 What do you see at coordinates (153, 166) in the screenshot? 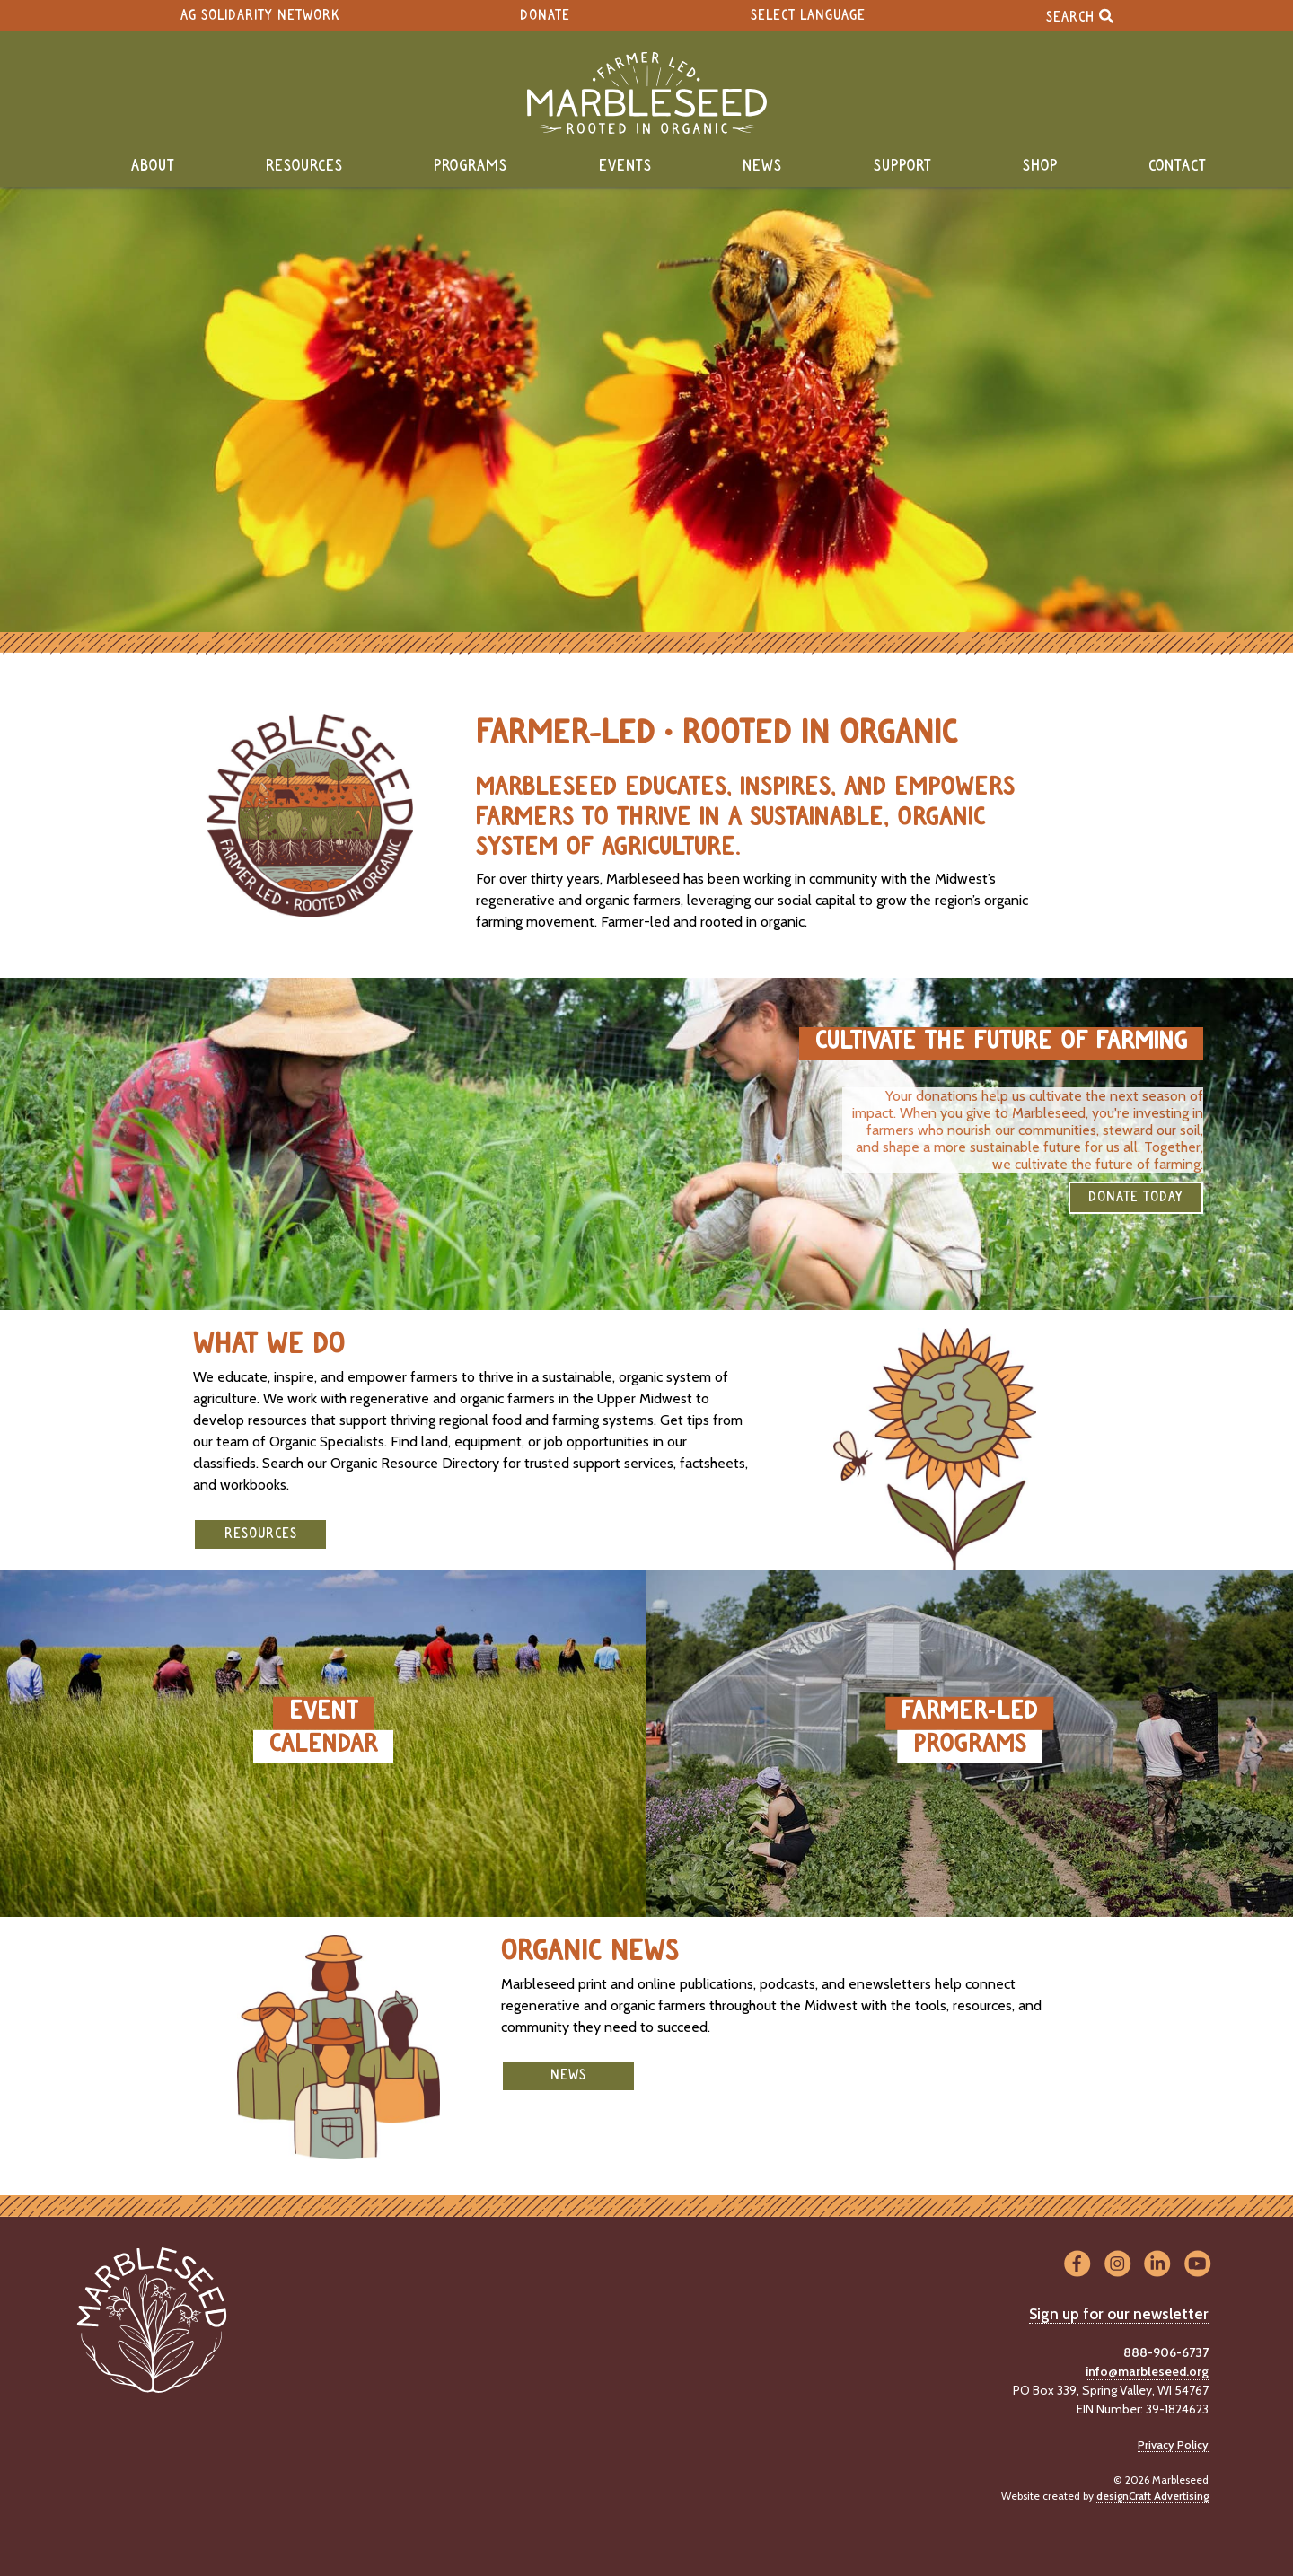
I see `About` at bounding box center [153, 166].